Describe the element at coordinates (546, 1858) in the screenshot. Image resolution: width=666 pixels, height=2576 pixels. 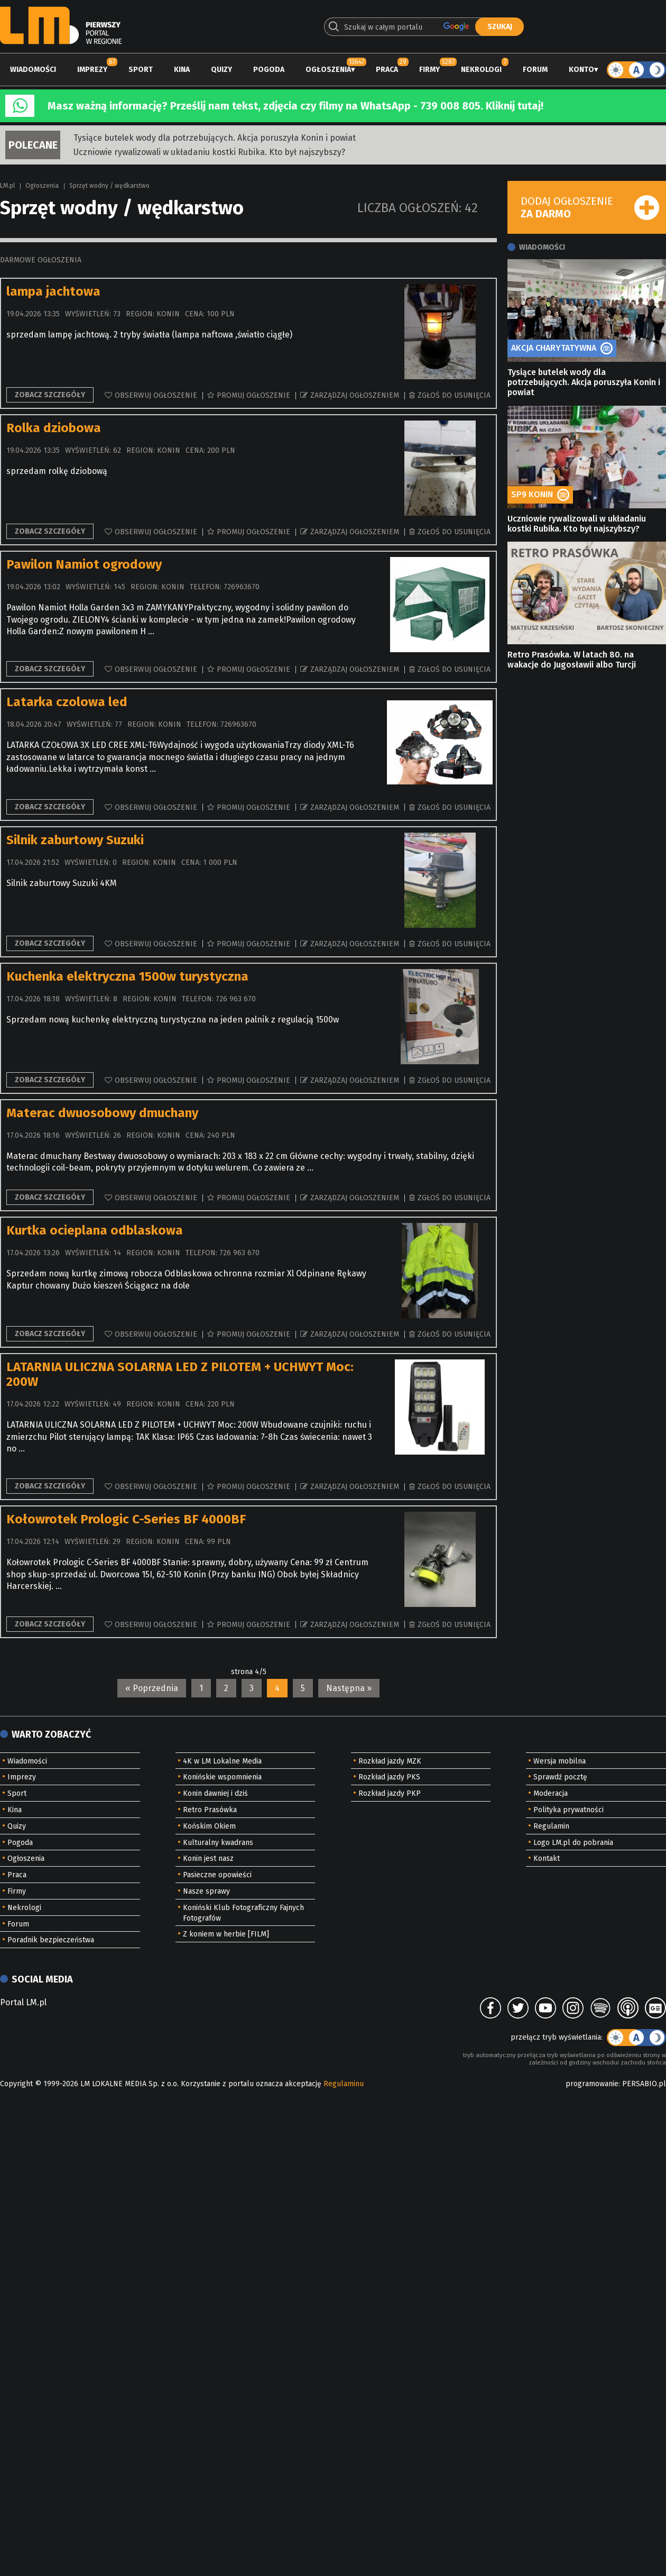
I see `Kontakt` at that location.